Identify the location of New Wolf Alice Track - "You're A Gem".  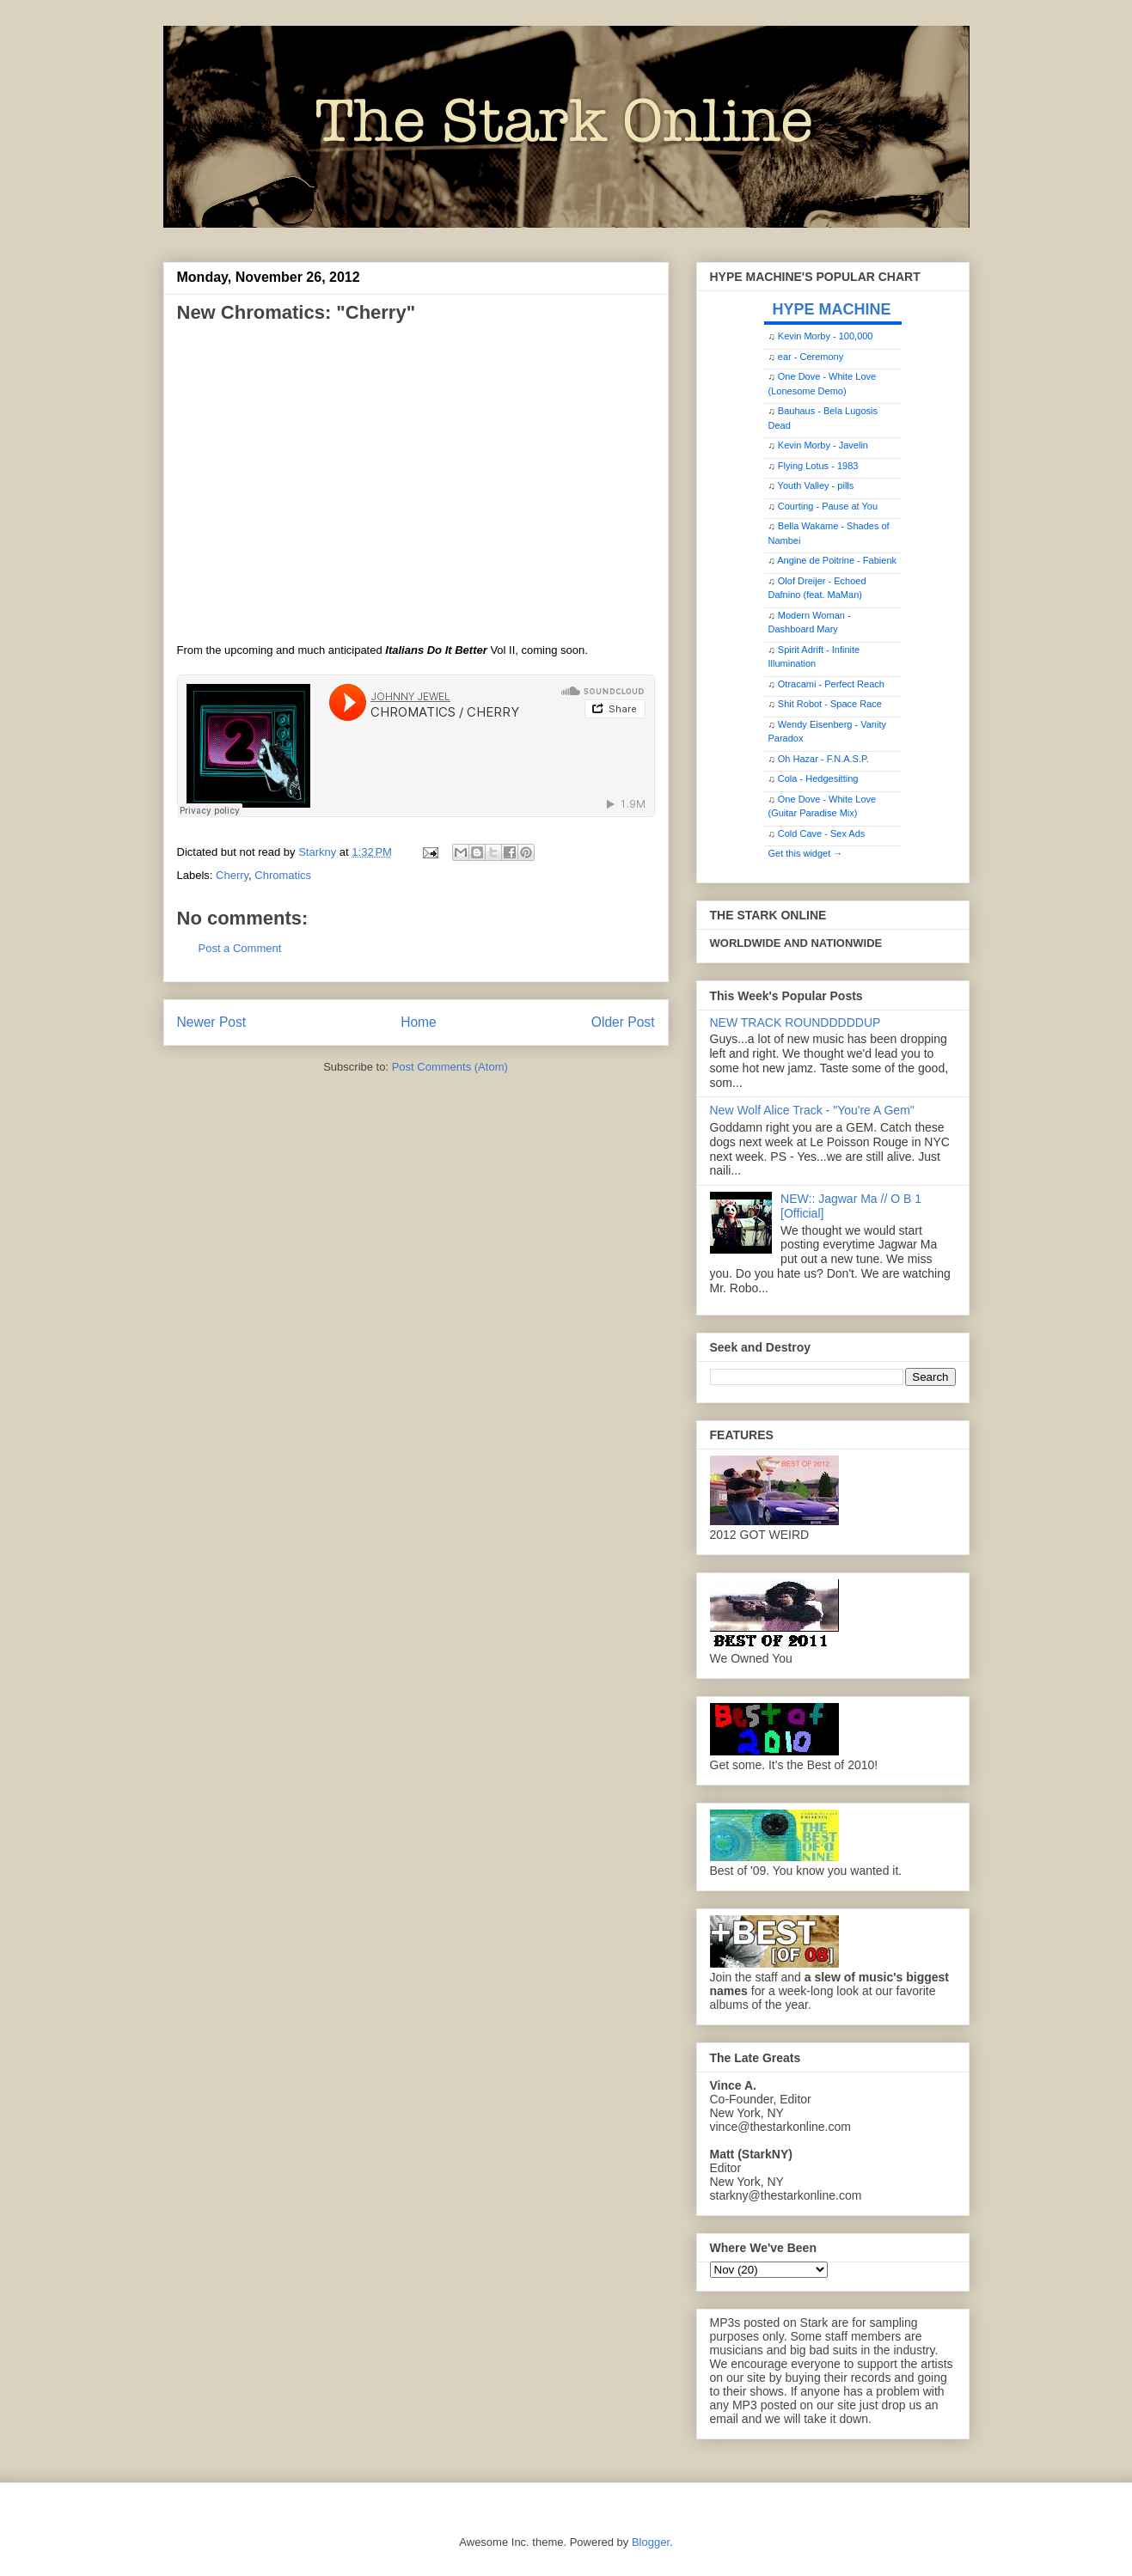
(812, 1110).